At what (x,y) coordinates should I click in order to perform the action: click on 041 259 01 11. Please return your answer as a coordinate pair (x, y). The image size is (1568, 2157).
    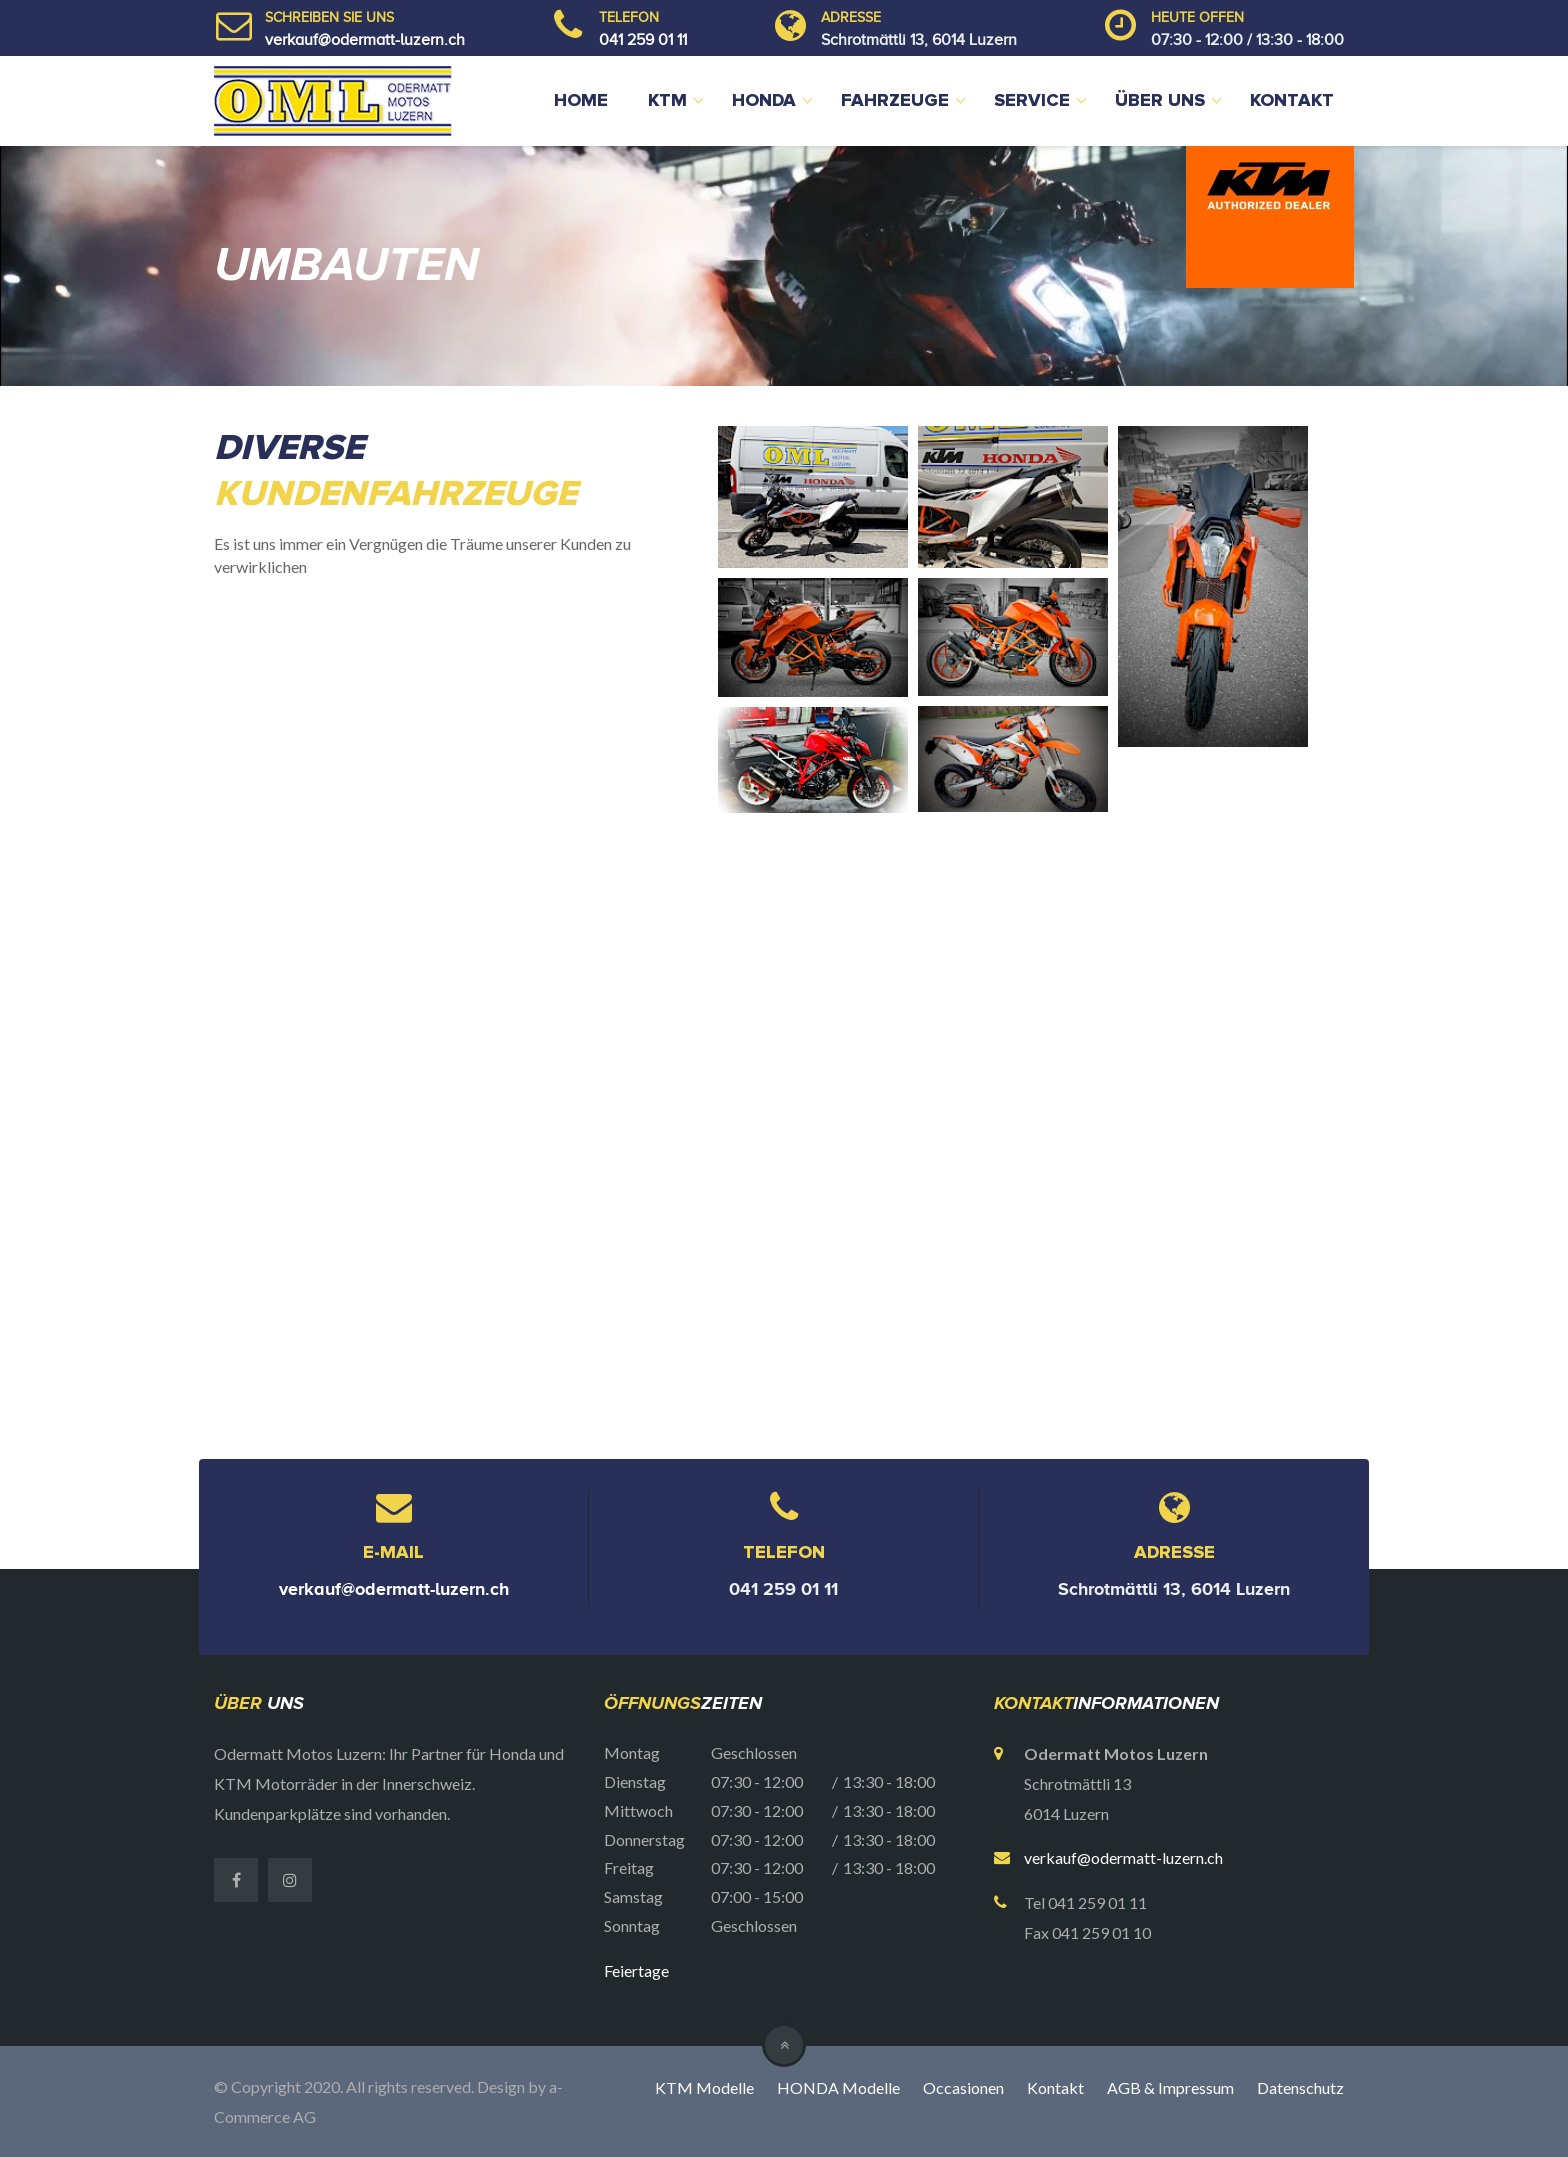
    Looking at the image, I should click on (643, 40).